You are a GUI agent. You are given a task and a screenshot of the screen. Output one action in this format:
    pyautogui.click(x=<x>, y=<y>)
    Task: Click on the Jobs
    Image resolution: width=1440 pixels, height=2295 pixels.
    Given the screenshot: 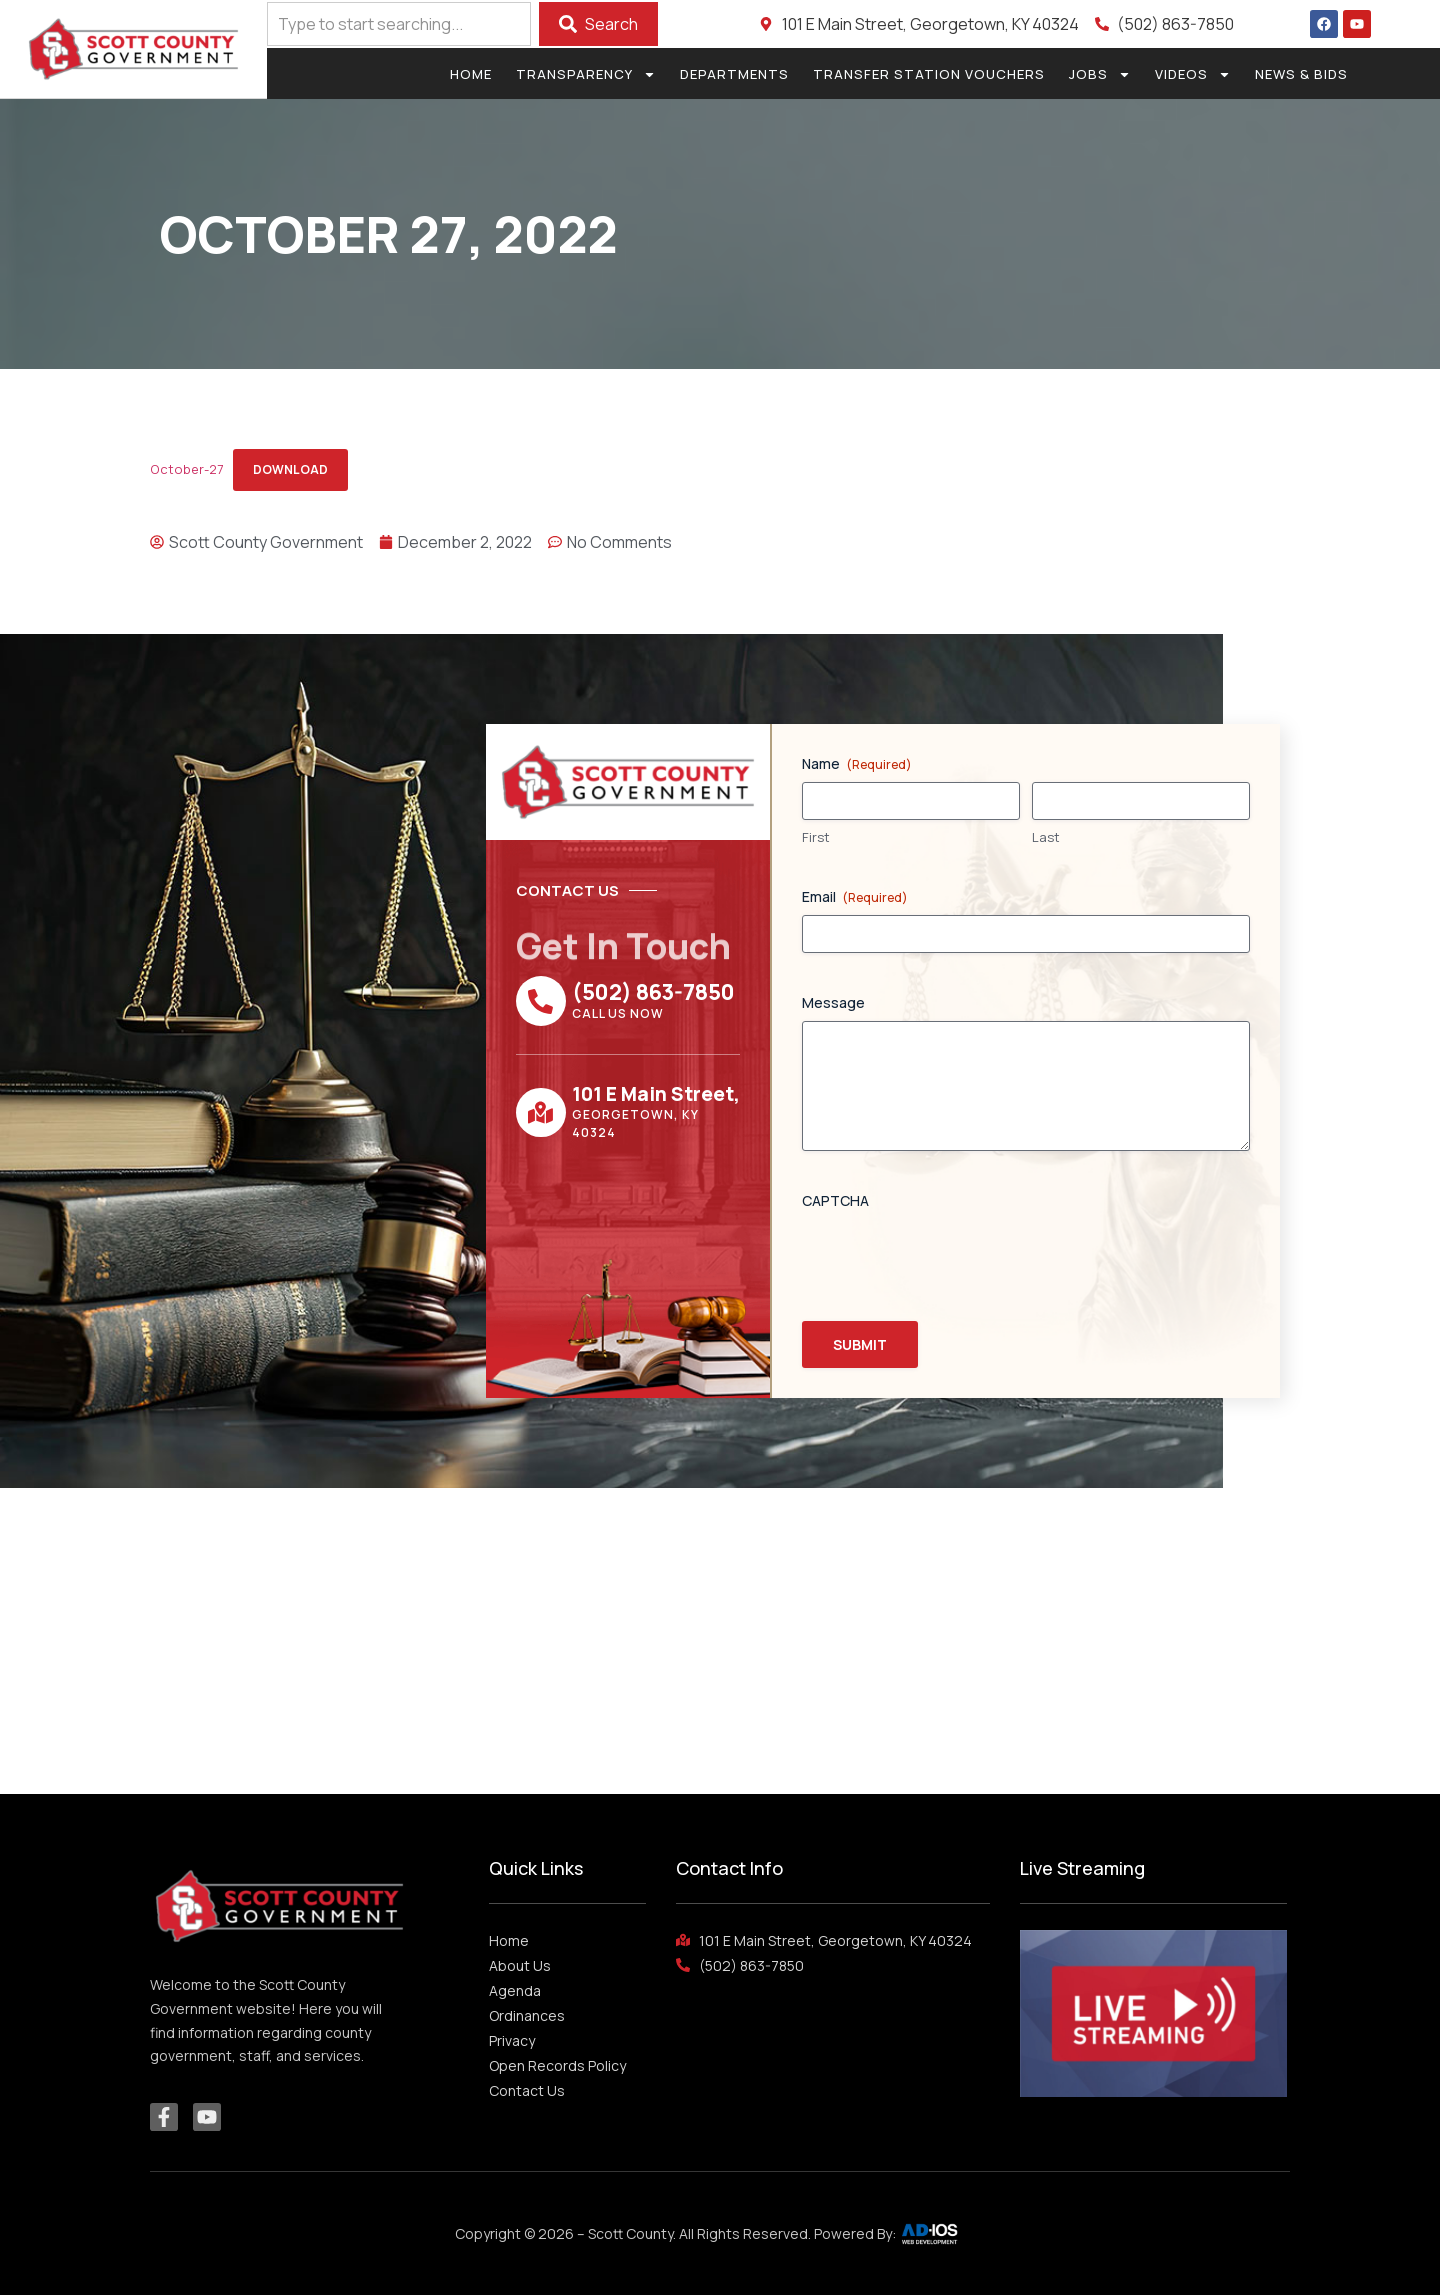 What is the action you would take?
    pyautogui.click(x=1100, y=74)
    